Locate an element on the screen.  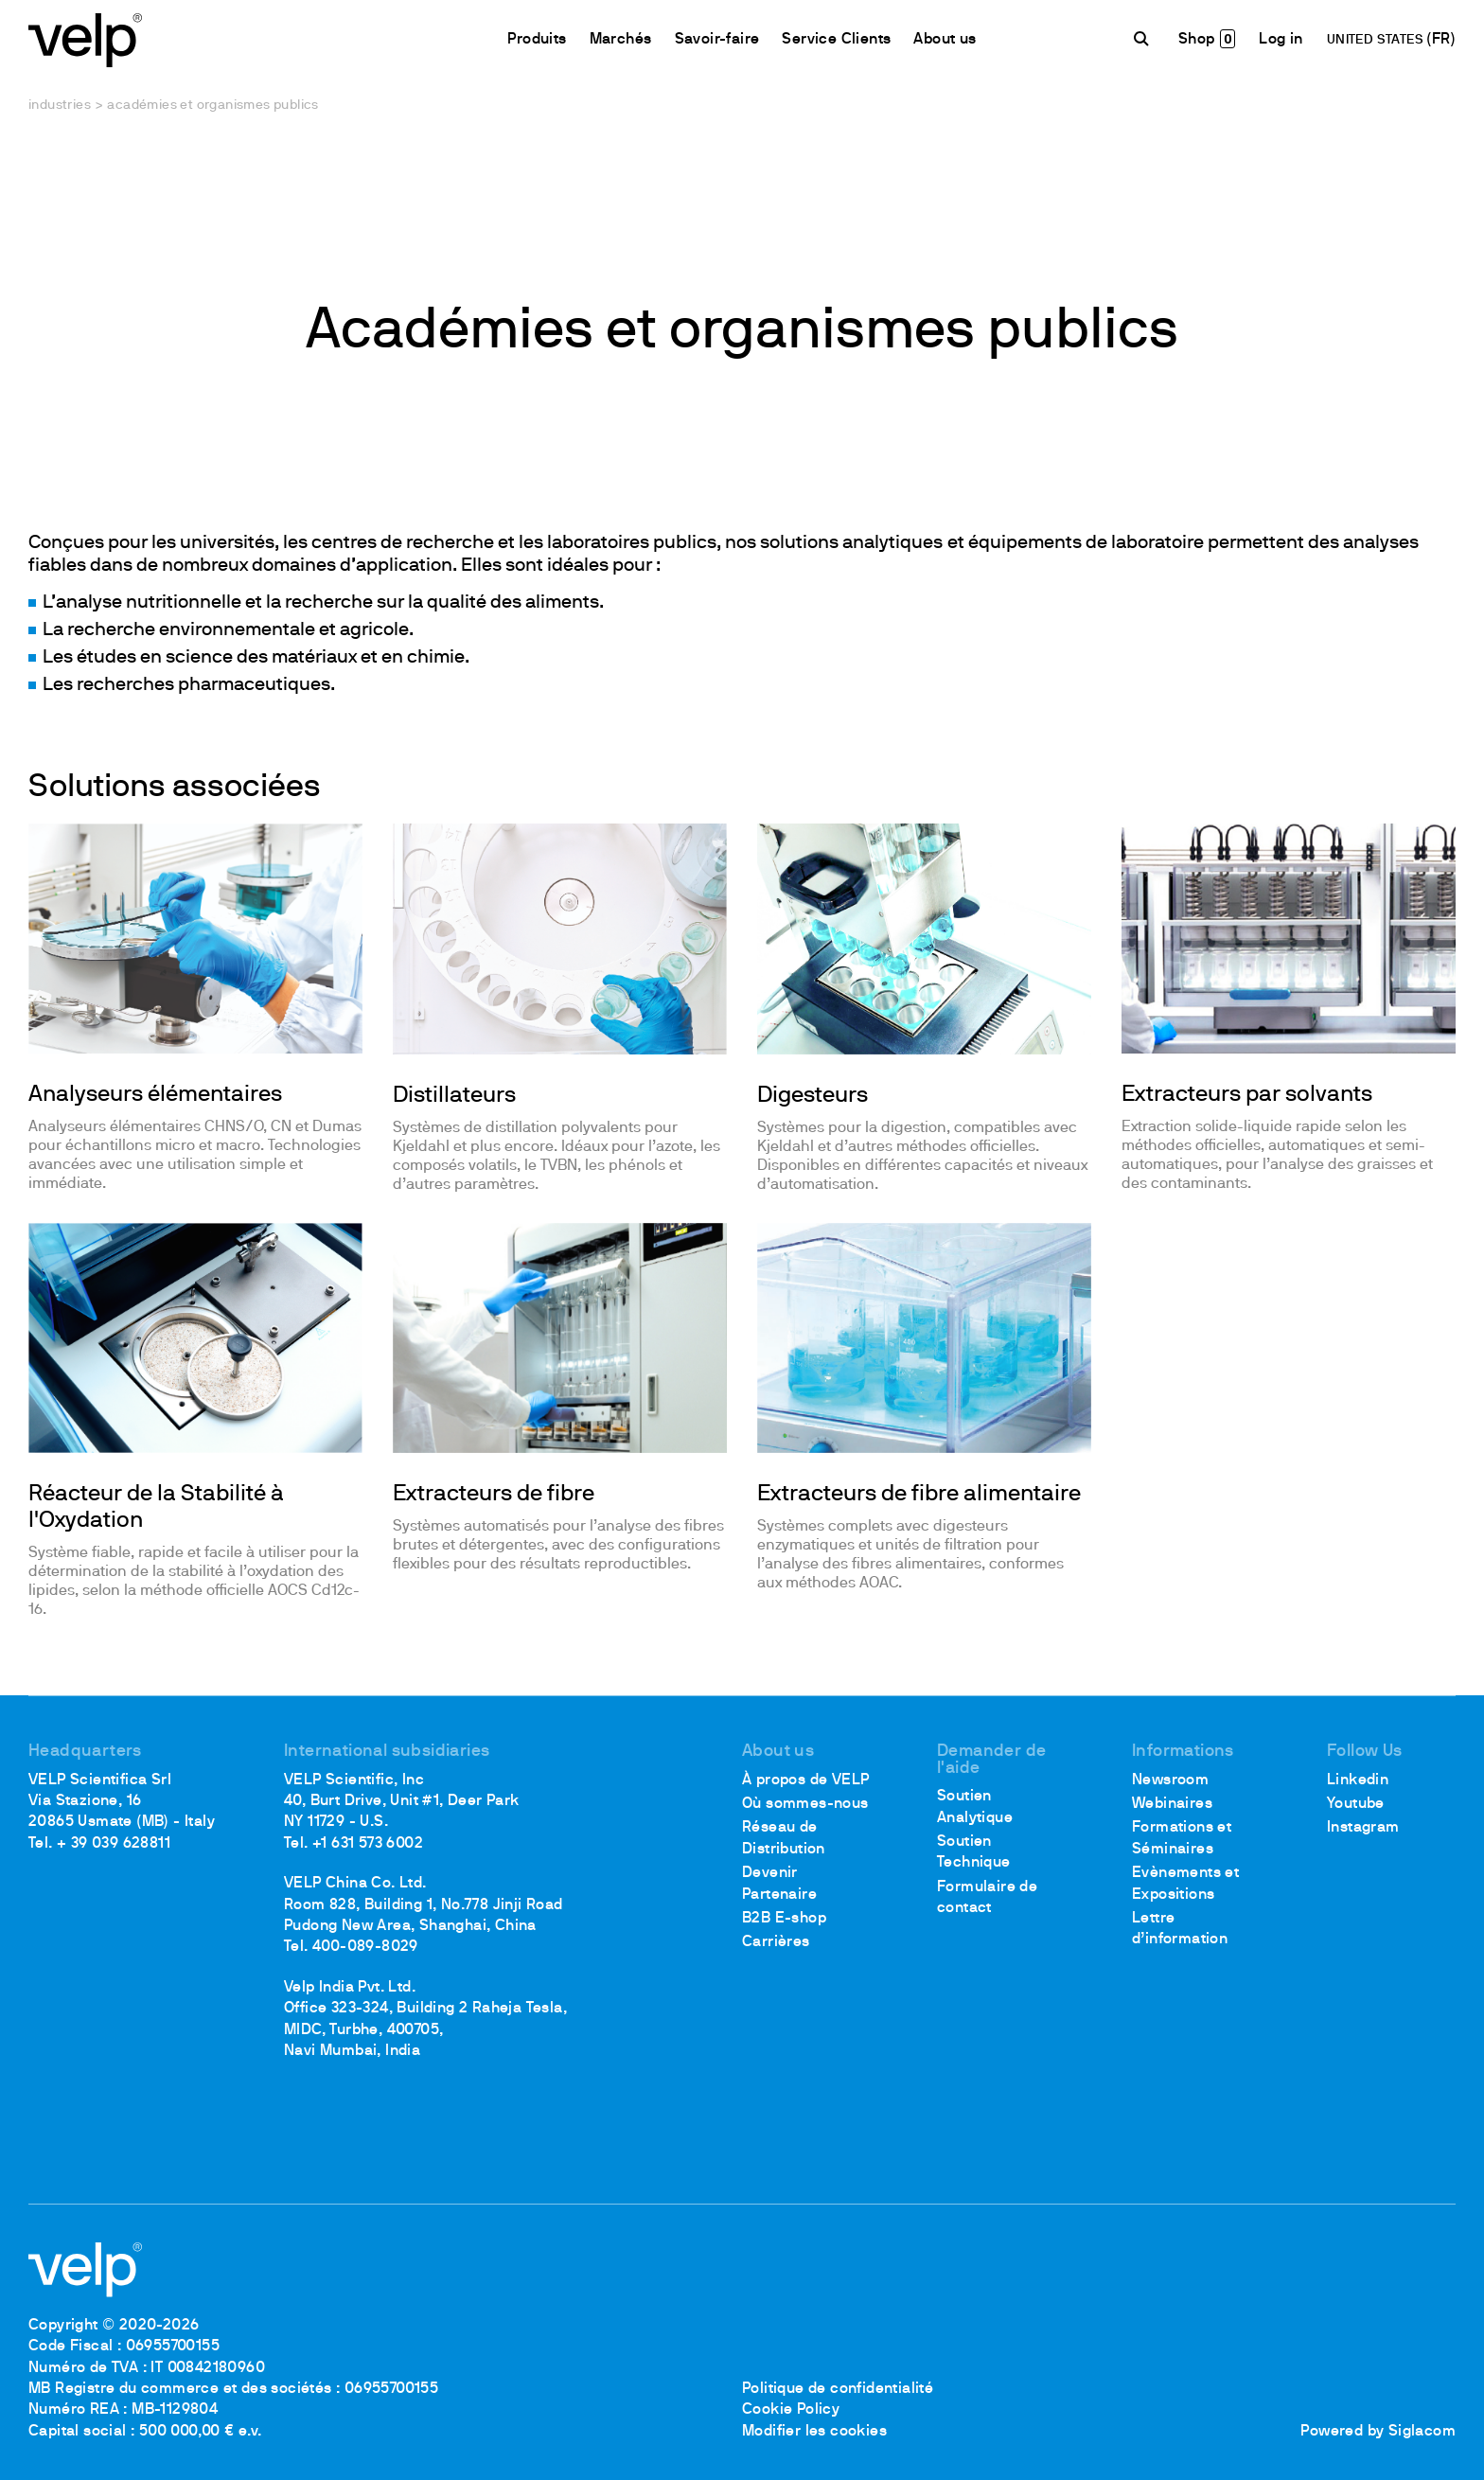
Cookie Policy is located at coordinates (790, 2410).